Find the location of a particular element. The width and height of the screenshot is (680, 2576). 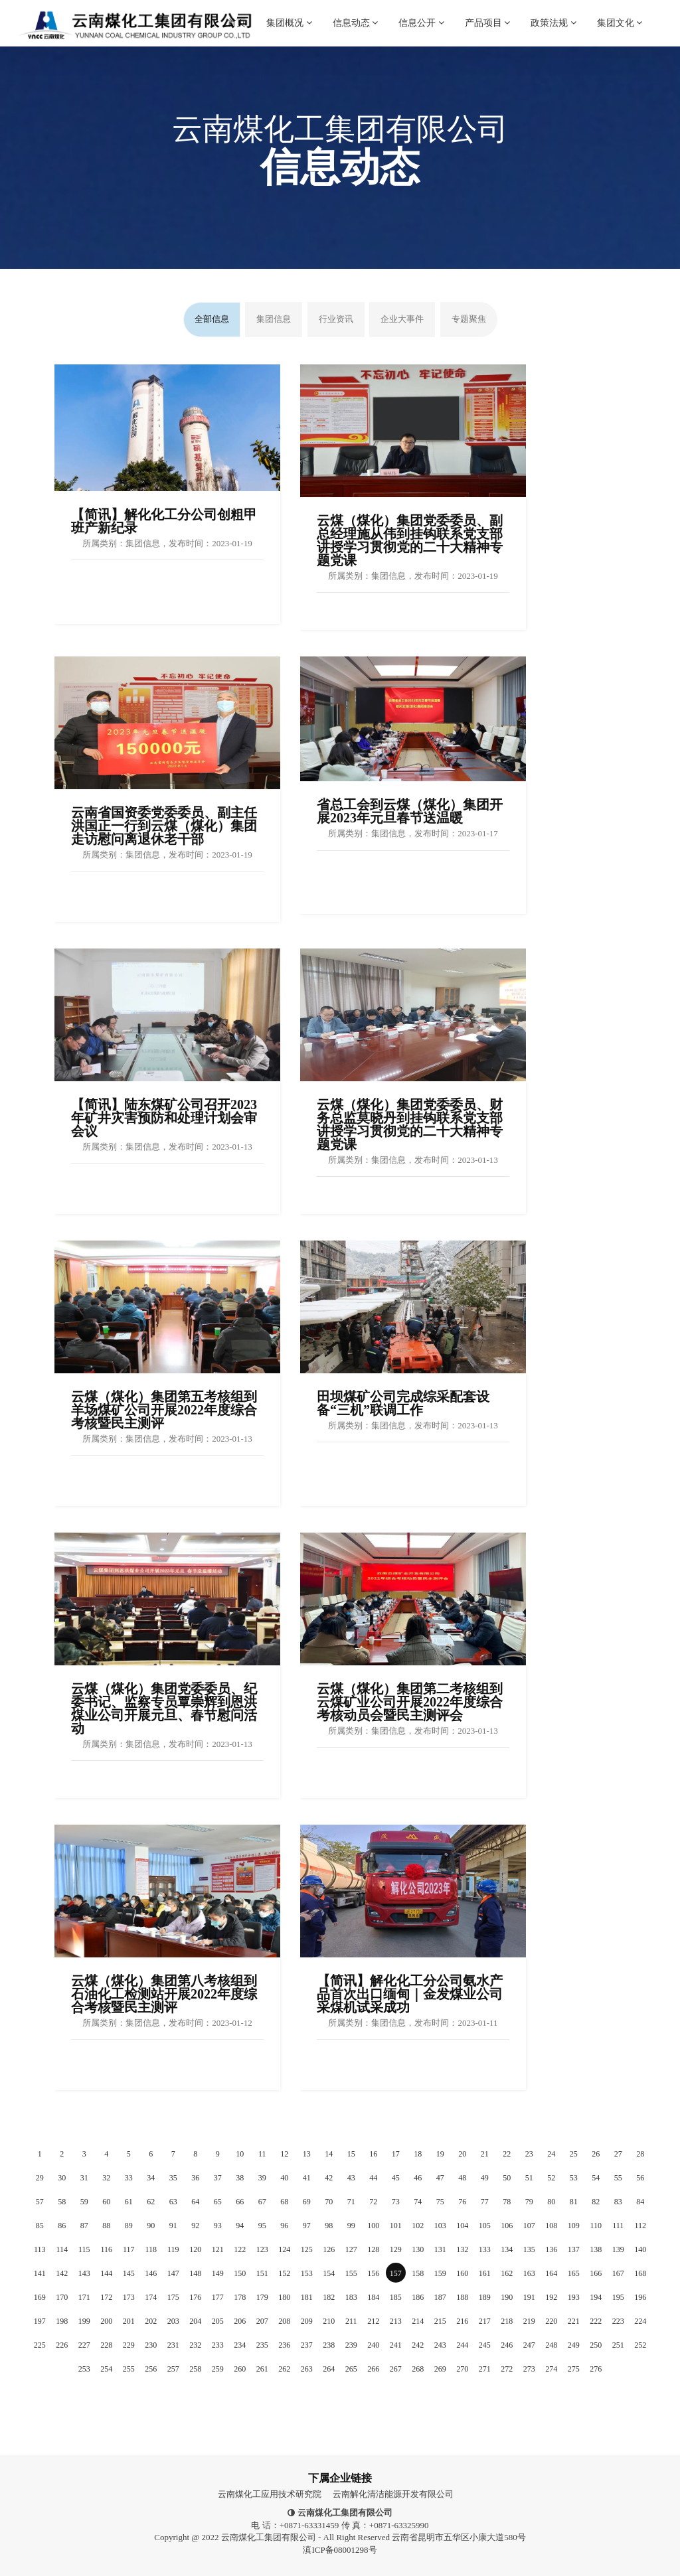

141 is located at coordinates (40, 2273).